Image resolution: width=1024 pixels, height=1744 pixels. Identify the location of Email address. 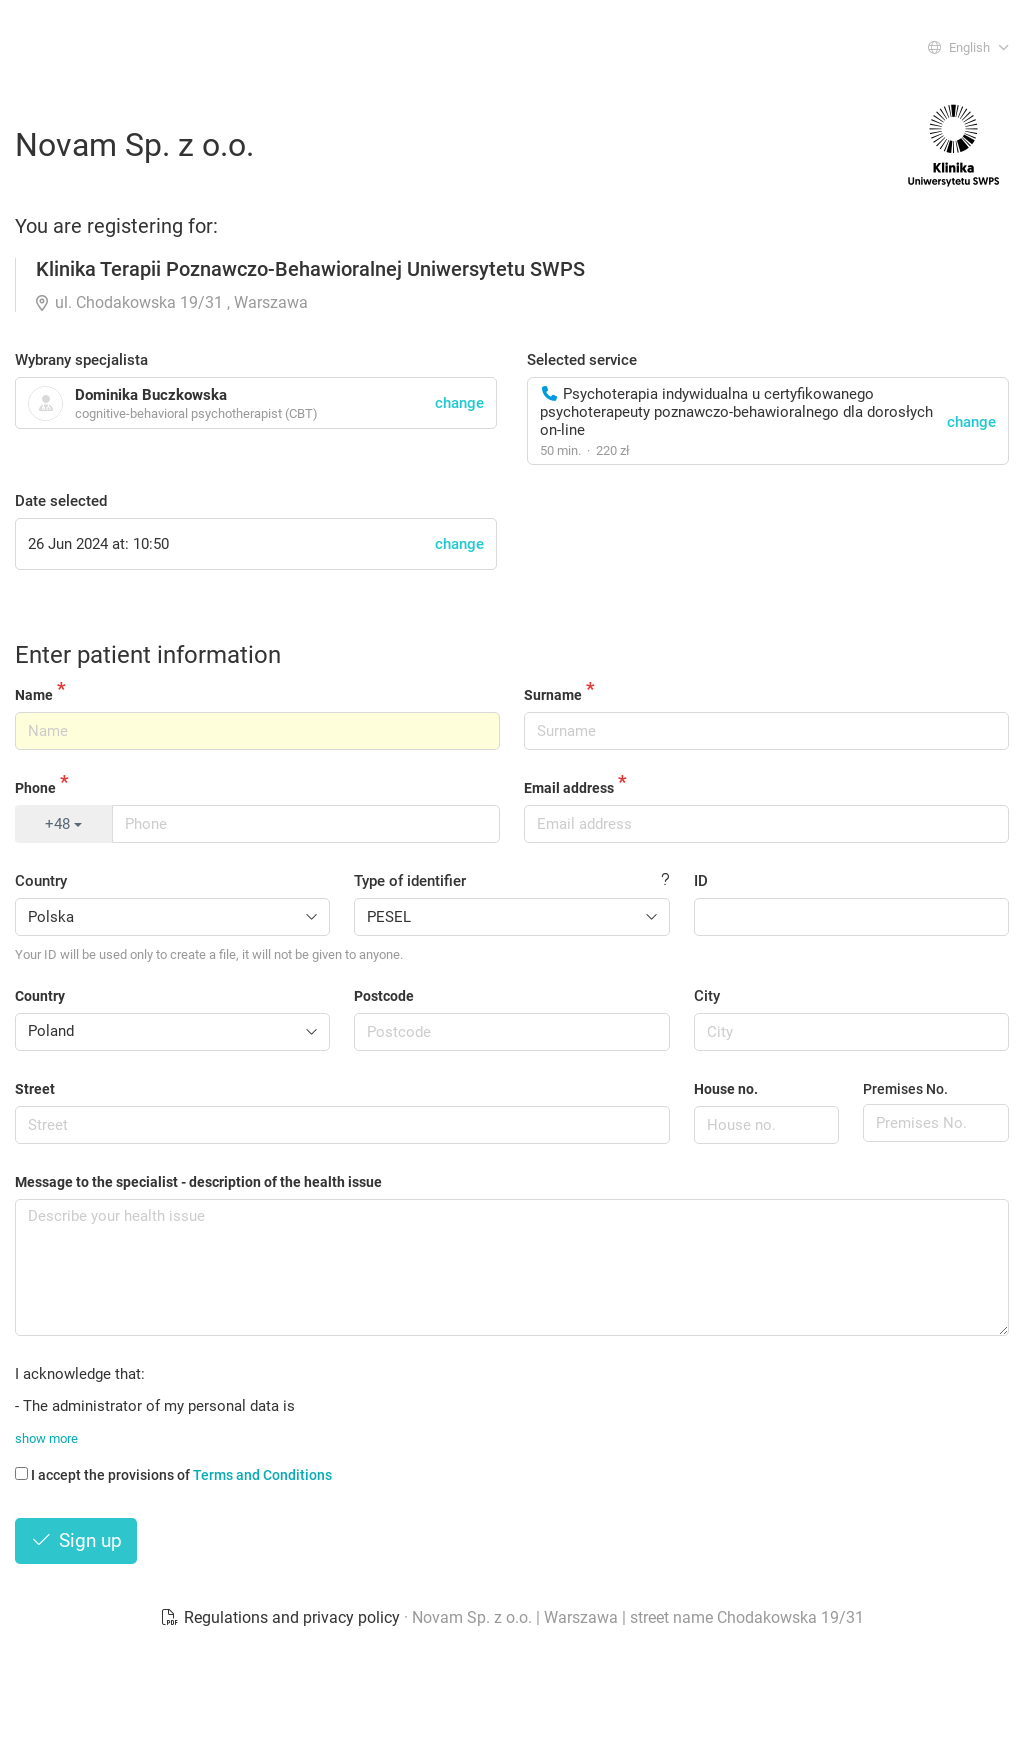
(569, 788).